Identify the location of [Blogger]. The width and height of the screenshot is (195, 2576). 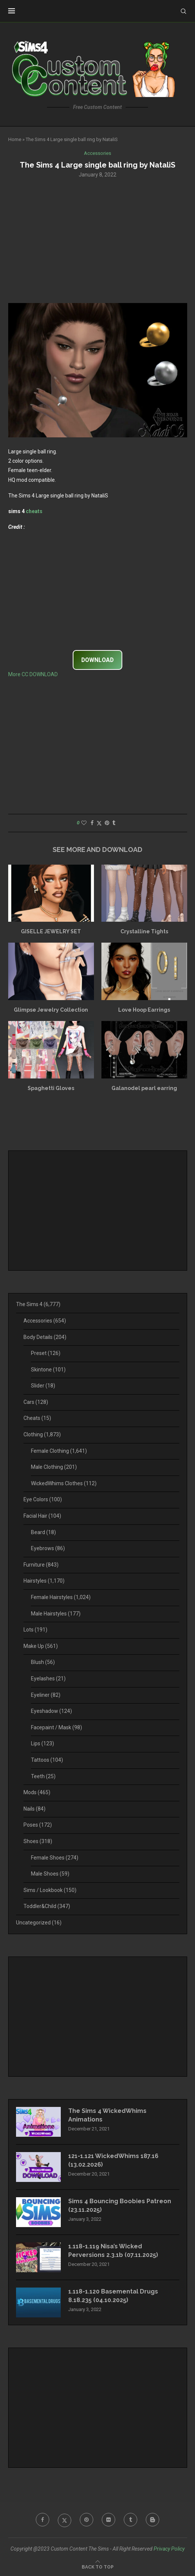
(152, 2519).